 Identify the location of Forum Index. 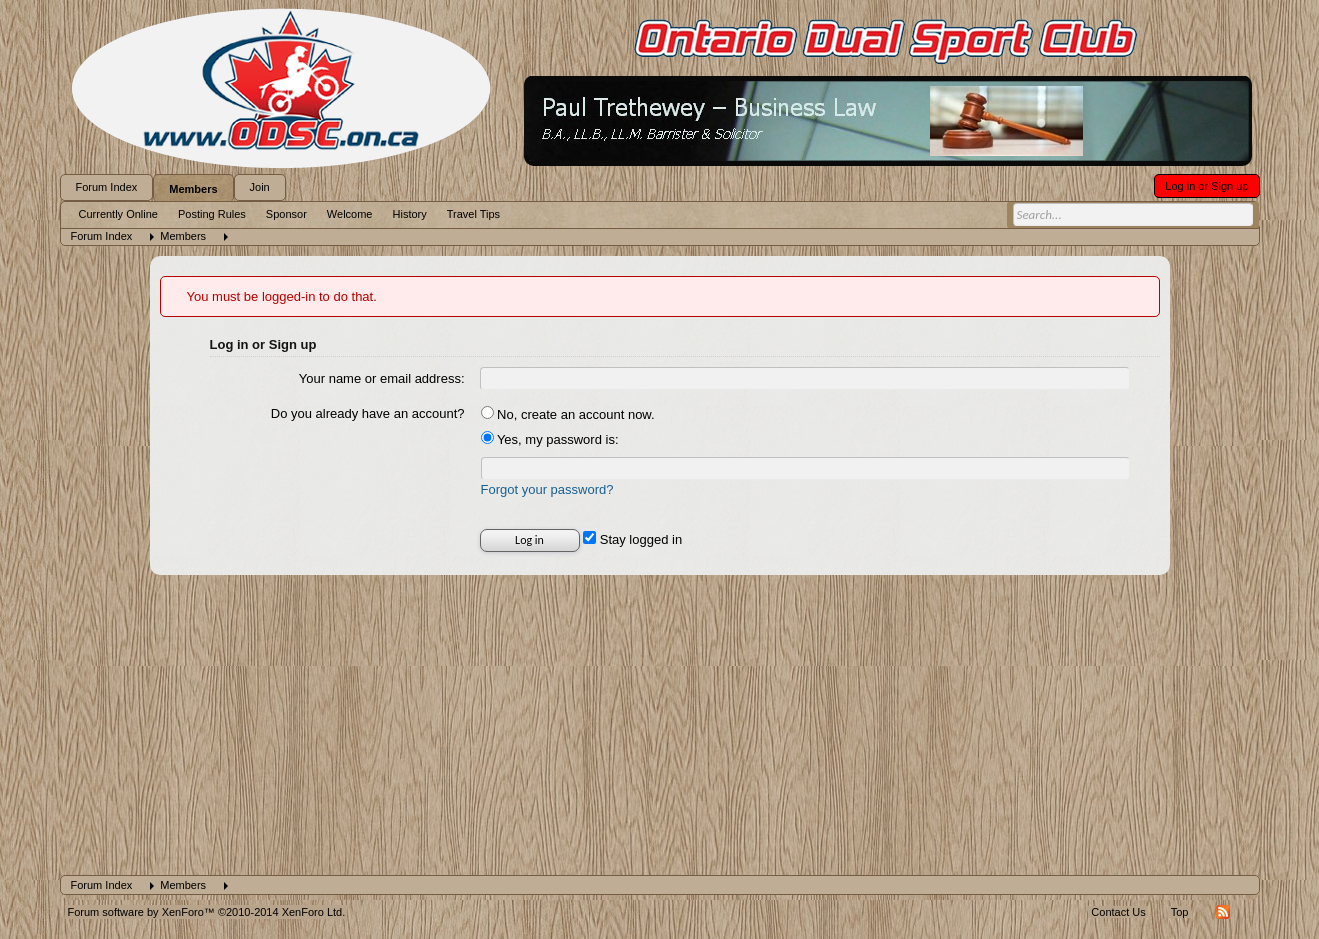
(107, 187).